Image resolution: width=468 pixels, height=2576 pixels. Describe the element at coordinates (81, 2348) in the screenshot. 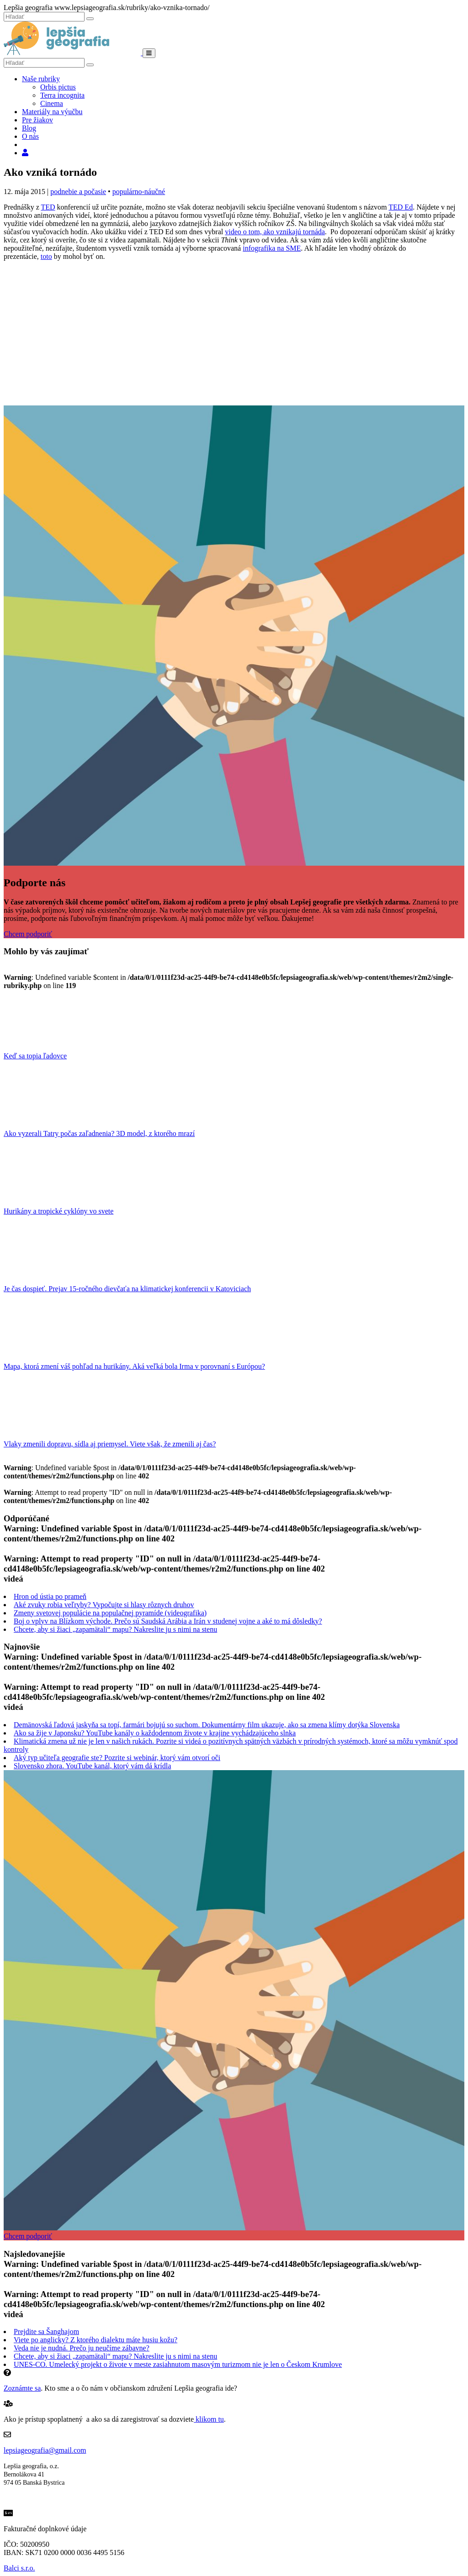

I see `Veda nie je nudná. Prečo ju neučíme zábavne?` at that location.